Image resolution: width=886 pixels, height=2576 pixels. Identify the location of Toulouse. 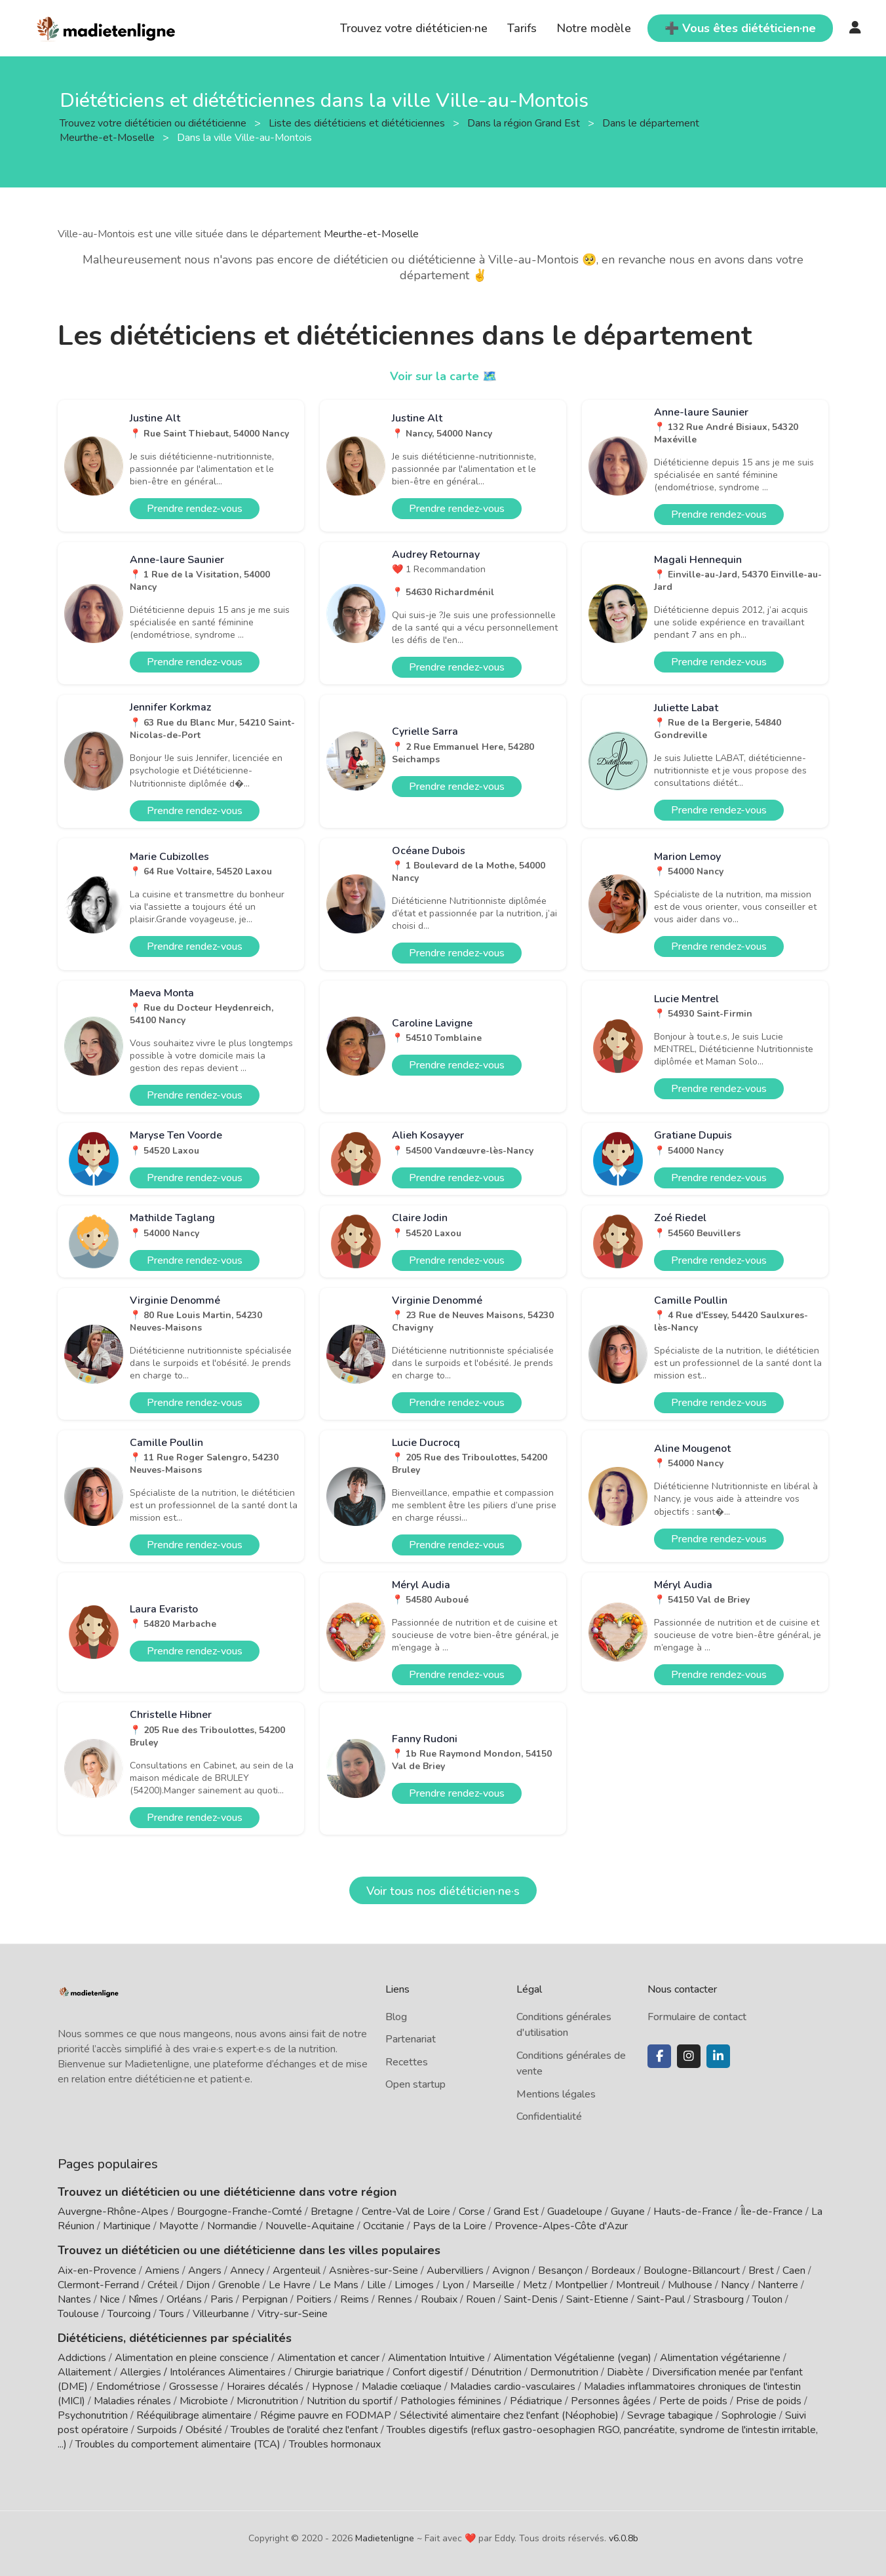
(78, 2314).